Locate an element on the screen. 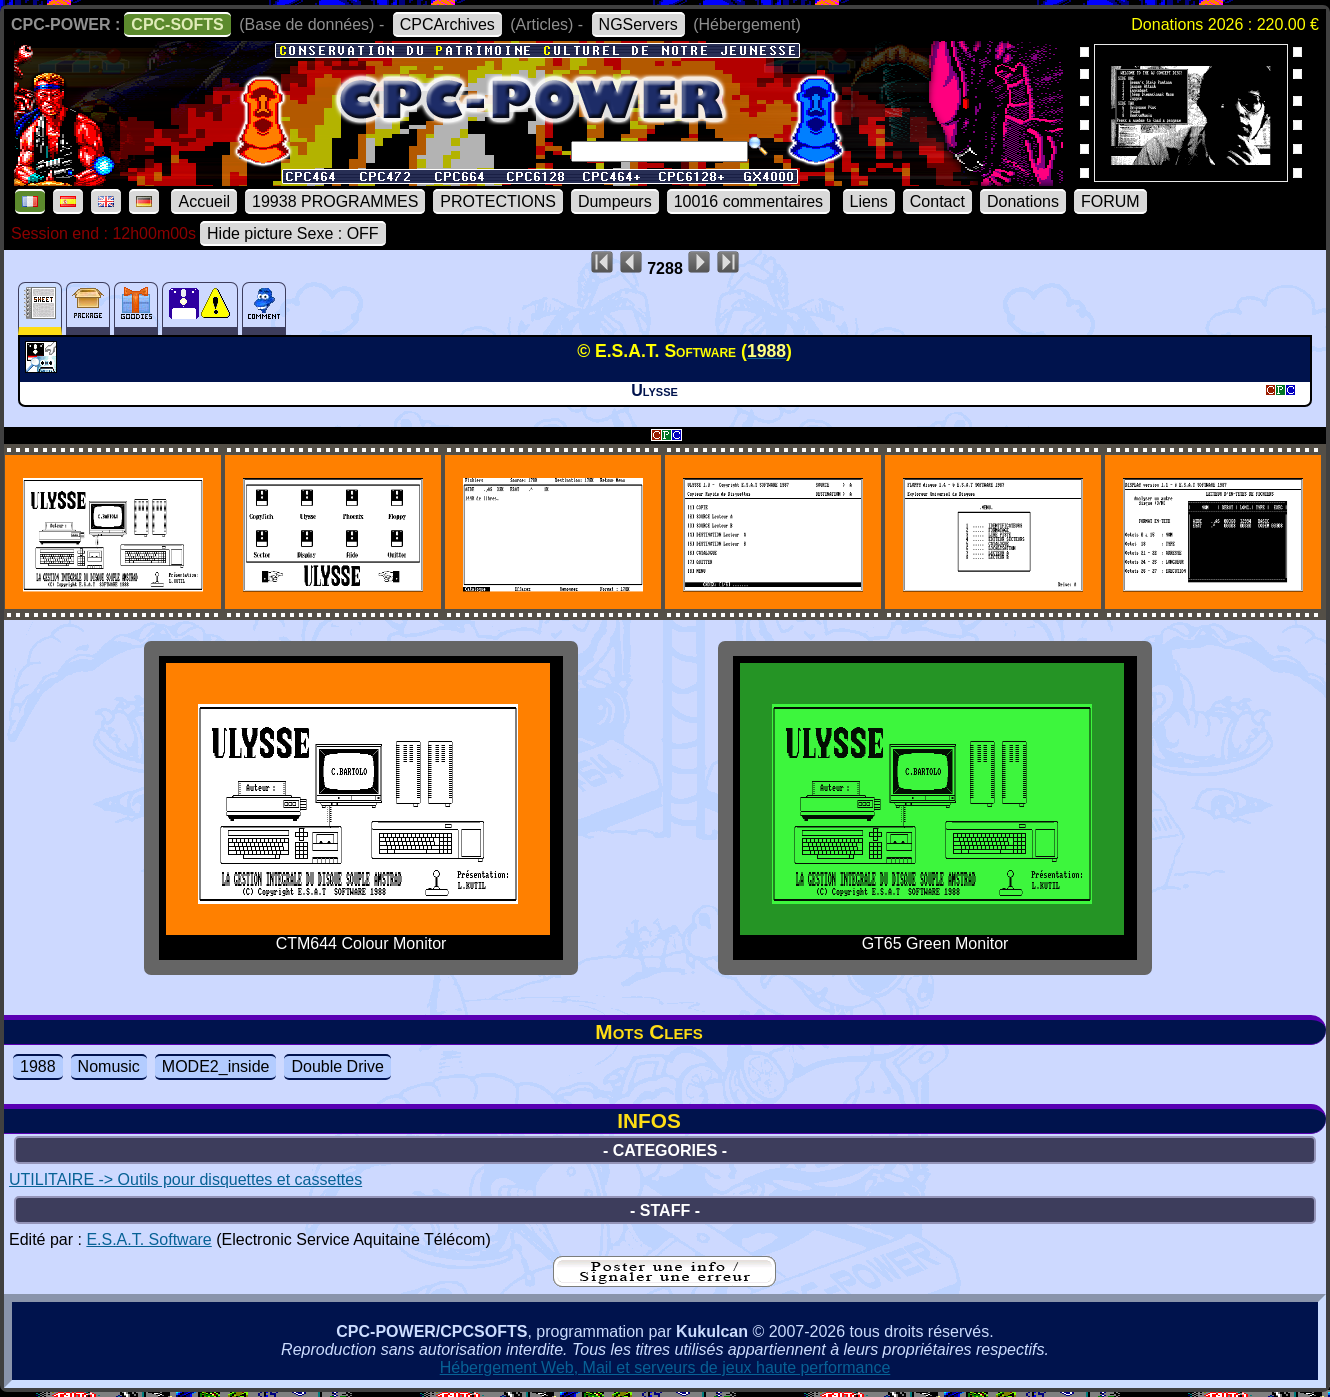 The image size is (1330, 1397). CPC-SOFTS is located at coordinates (177, 24).